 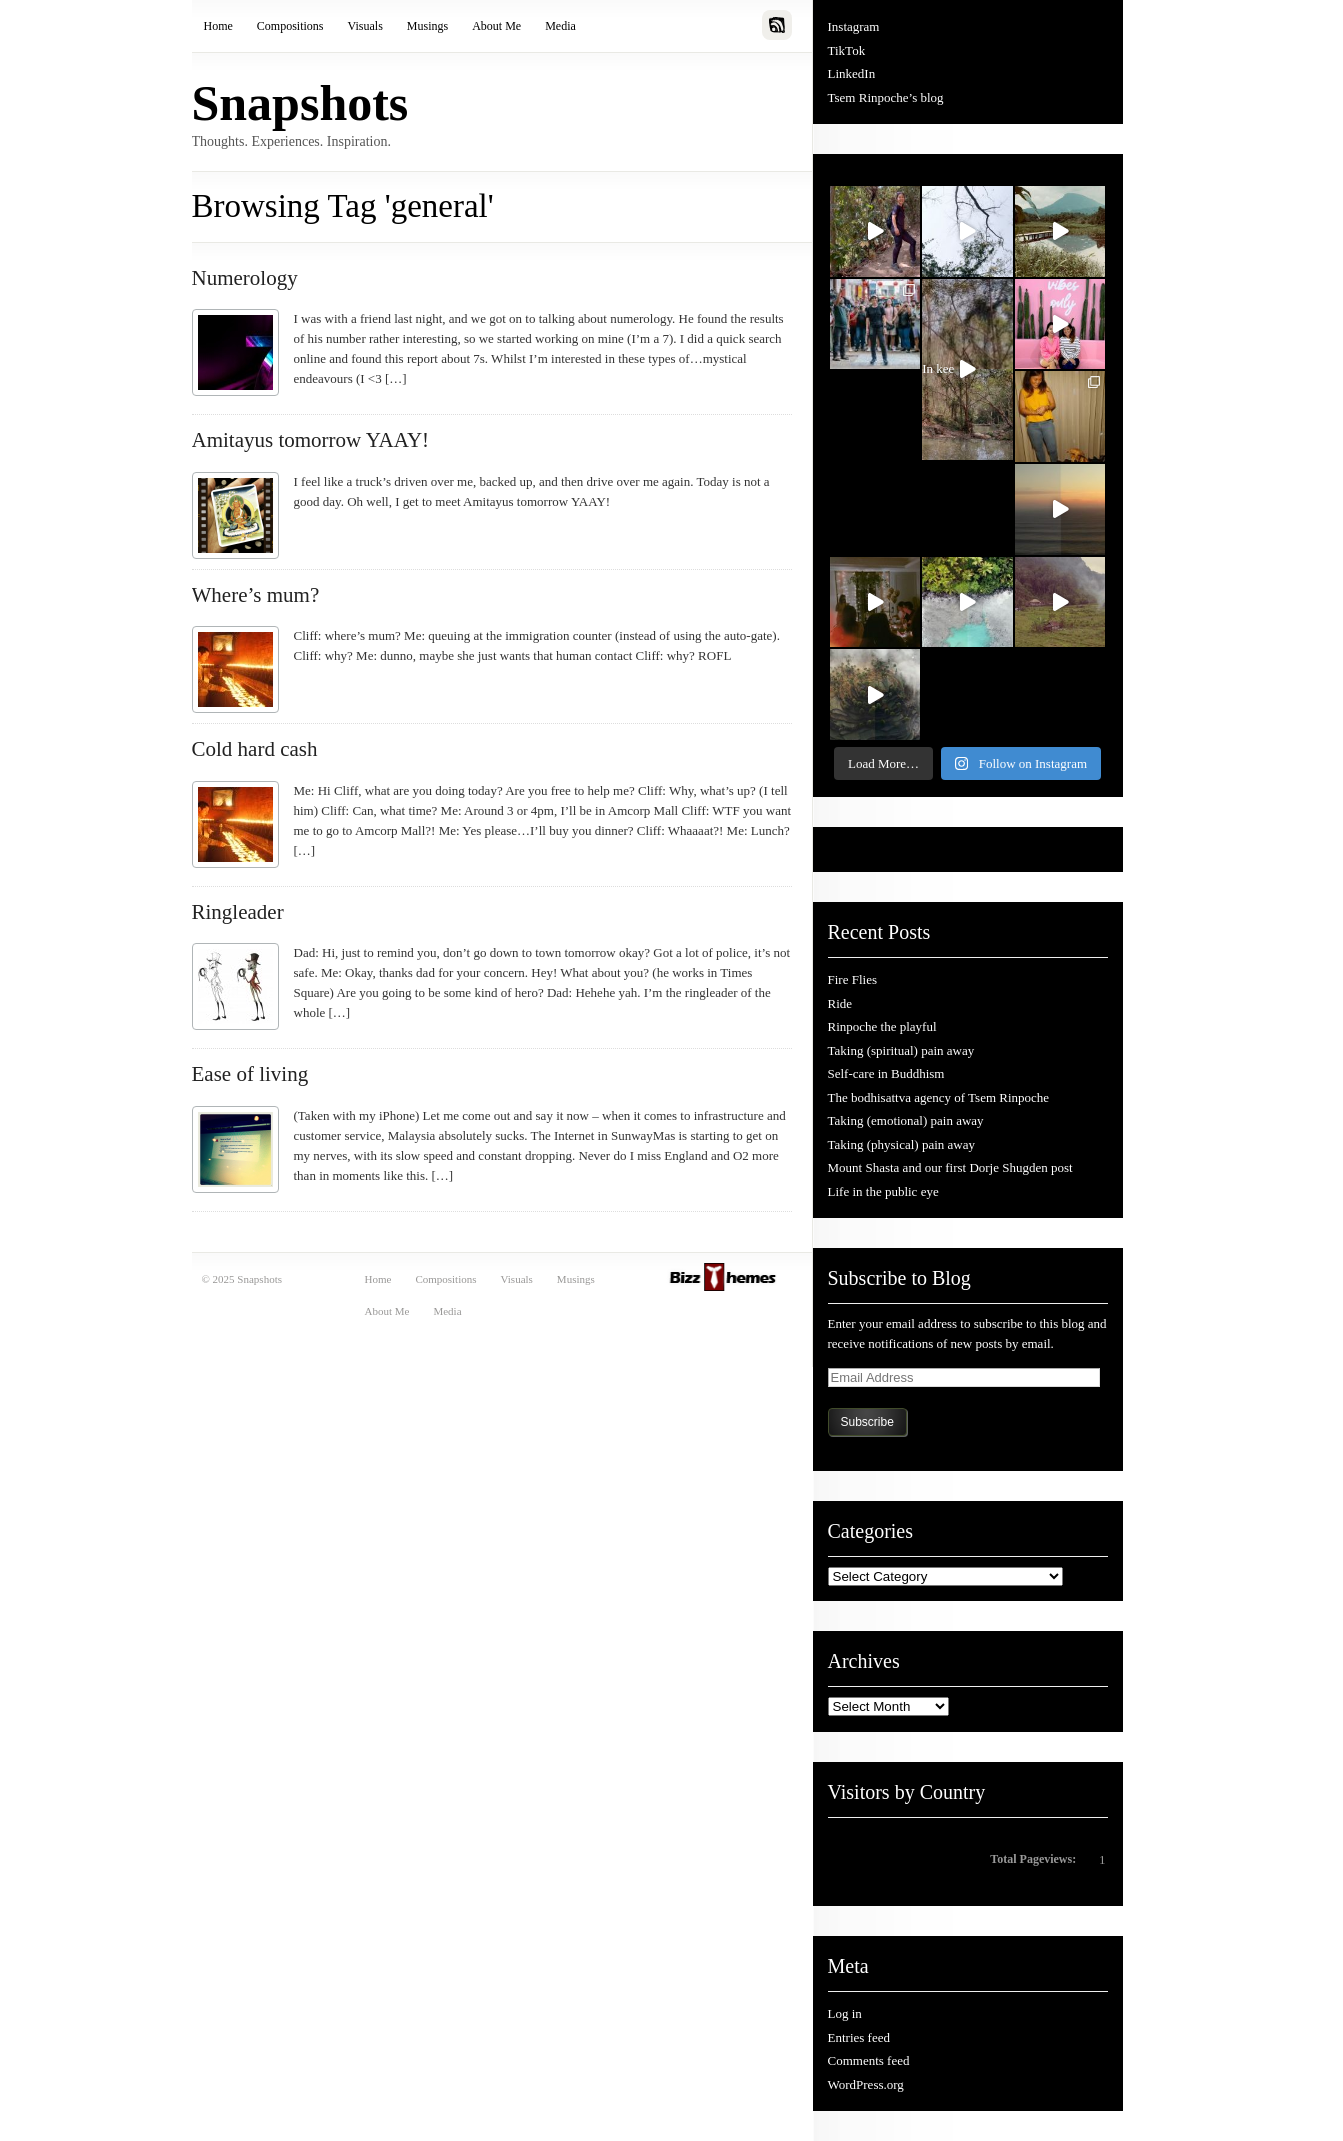 What do you see at coordinates (847, 50) in the screenshot?
I see `TikTok` at bounding box center [847, 50].